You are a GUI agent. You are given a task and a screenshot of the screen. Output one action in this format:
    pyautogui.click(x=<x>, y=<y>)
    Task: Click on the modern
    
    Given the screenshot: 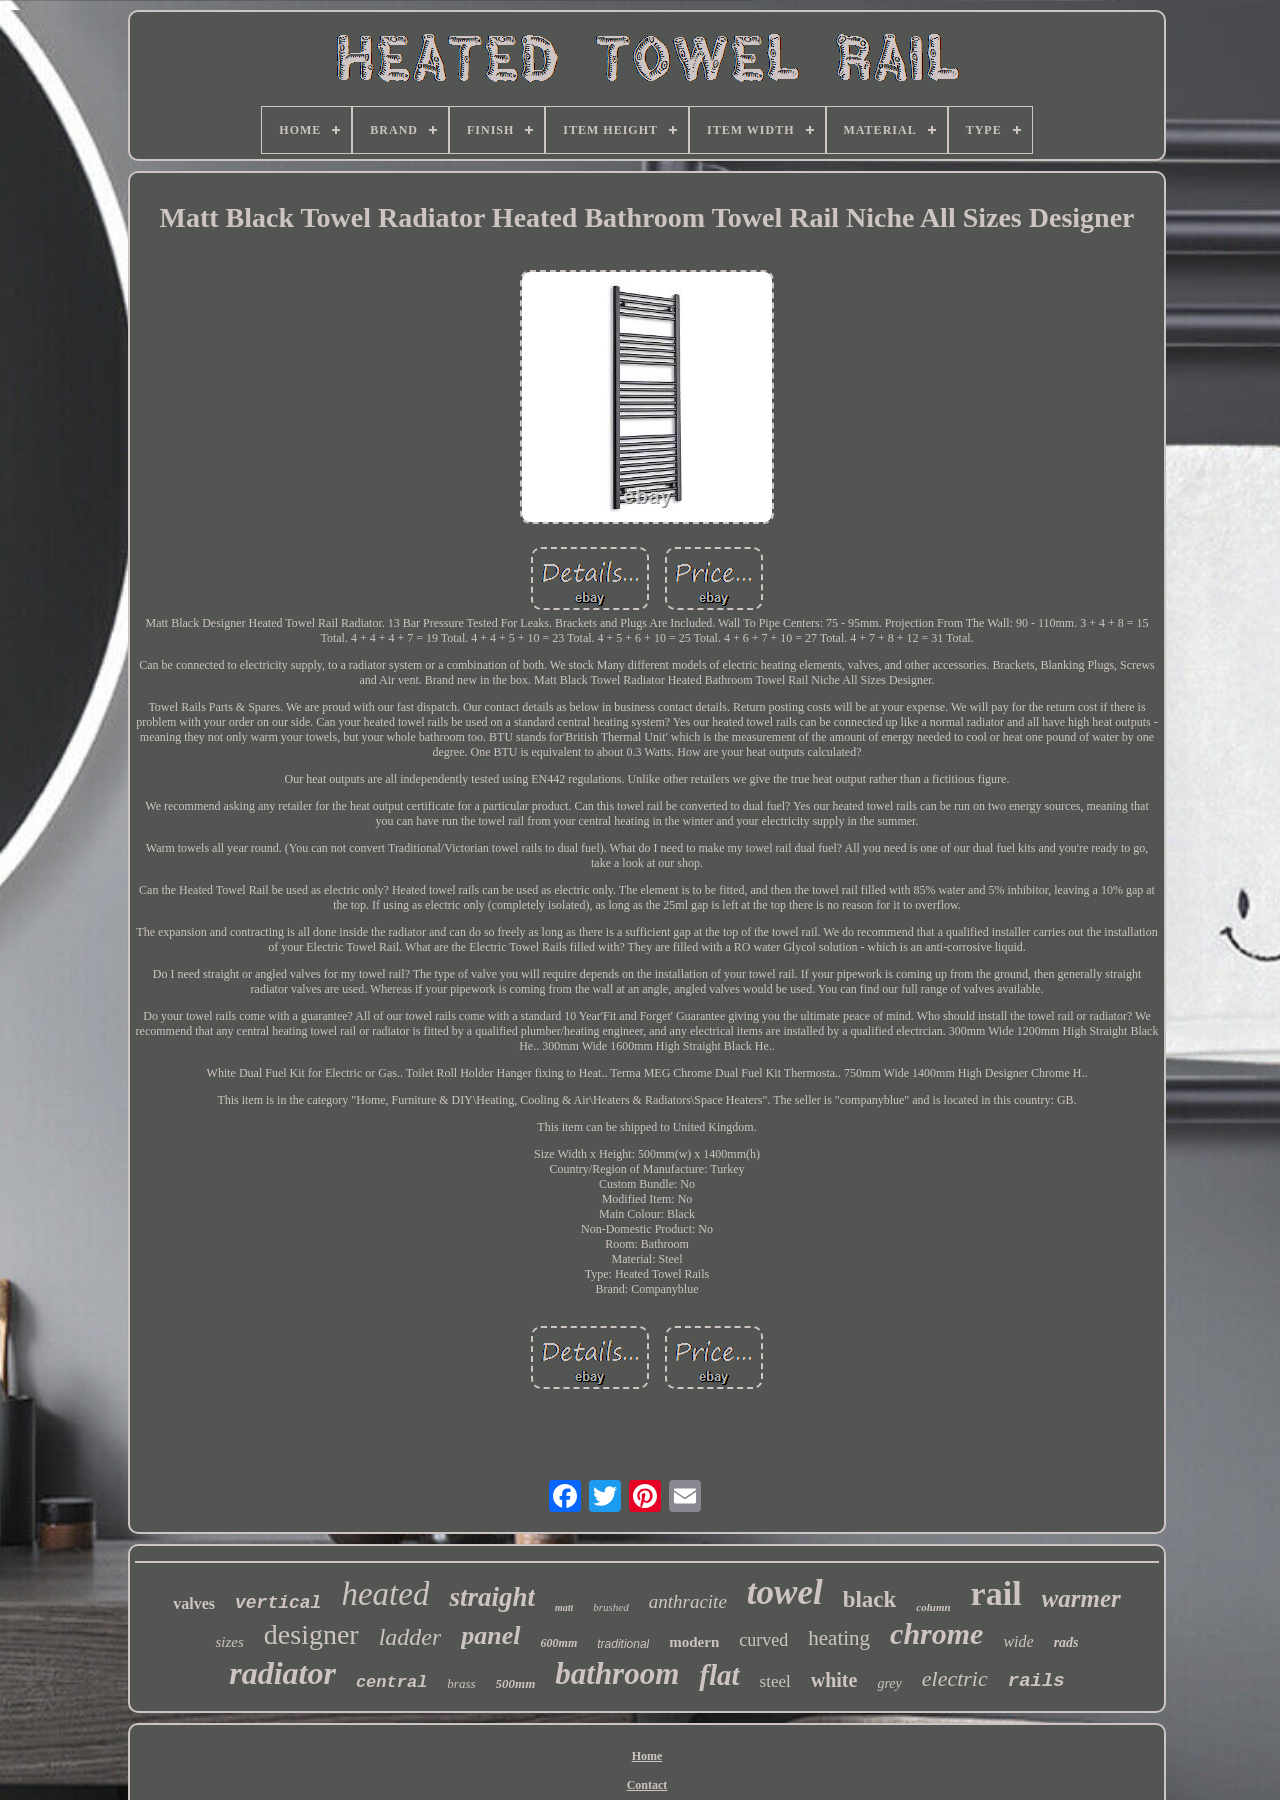 What is the action you would take?
    pyautogui.click(x=694, y=1642)
    